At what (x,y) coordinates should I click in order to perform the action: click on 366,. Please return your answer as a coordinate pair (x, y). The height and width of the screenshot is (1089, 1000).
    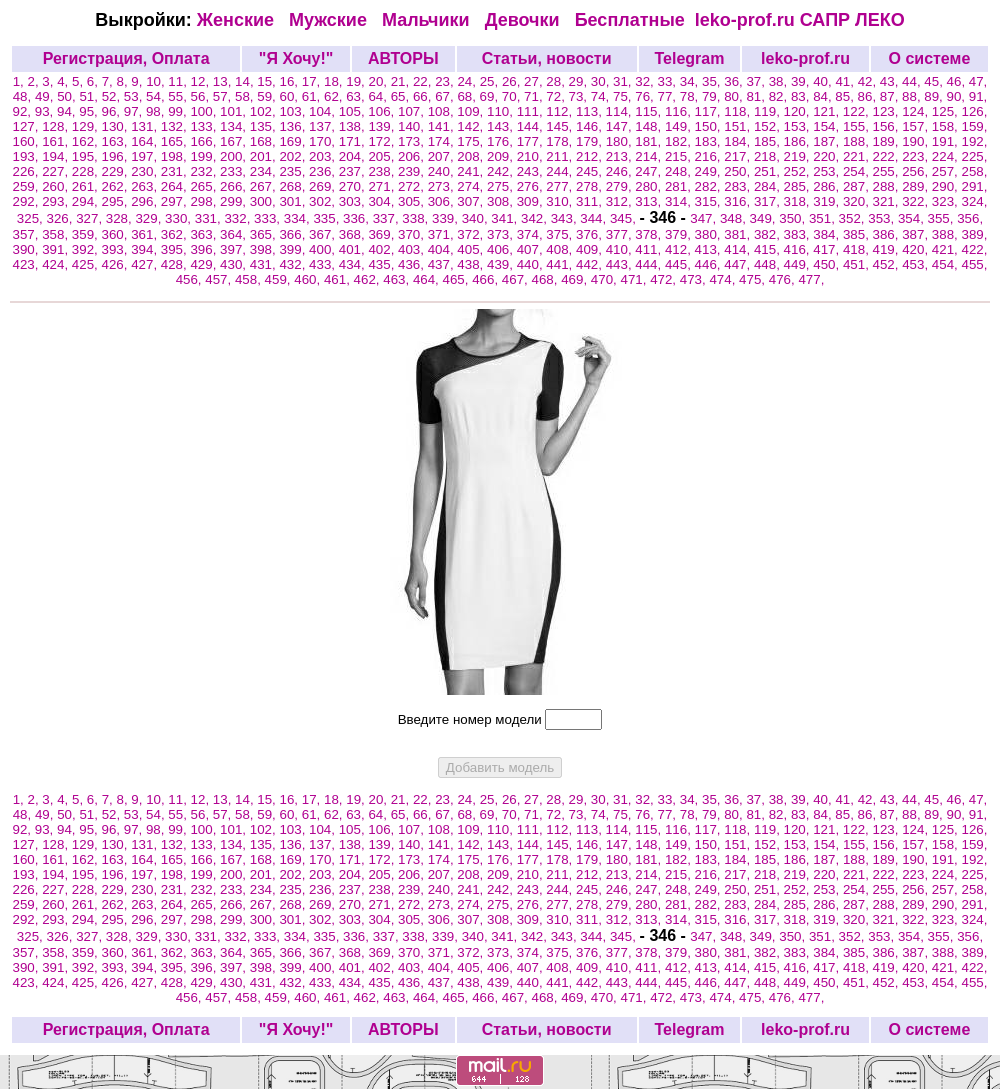
    Looking at the image, I should click on (294, 234).